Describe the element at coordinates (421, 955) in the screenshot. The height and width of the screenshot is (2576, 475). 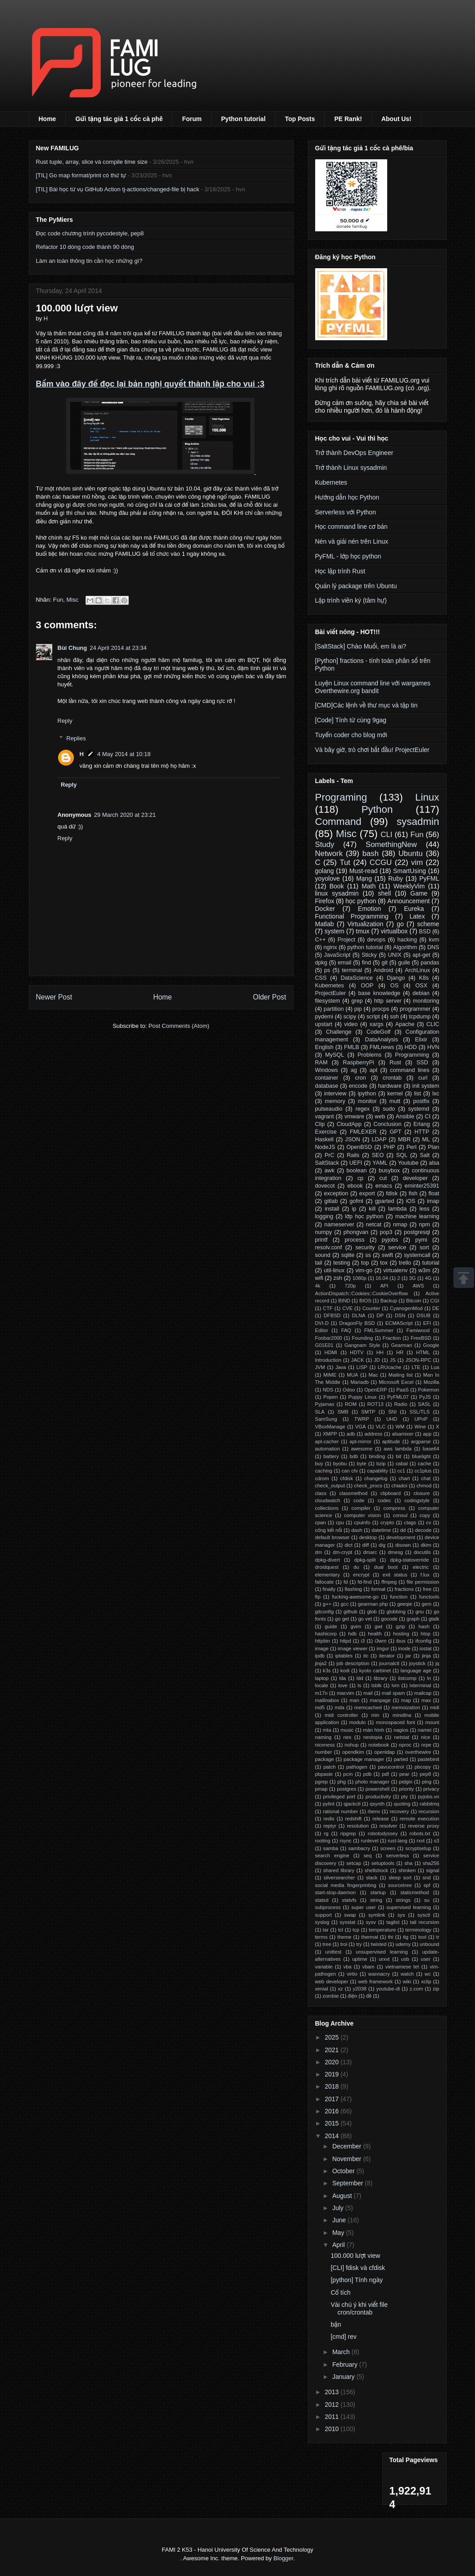
I see `apt-get` at that location.